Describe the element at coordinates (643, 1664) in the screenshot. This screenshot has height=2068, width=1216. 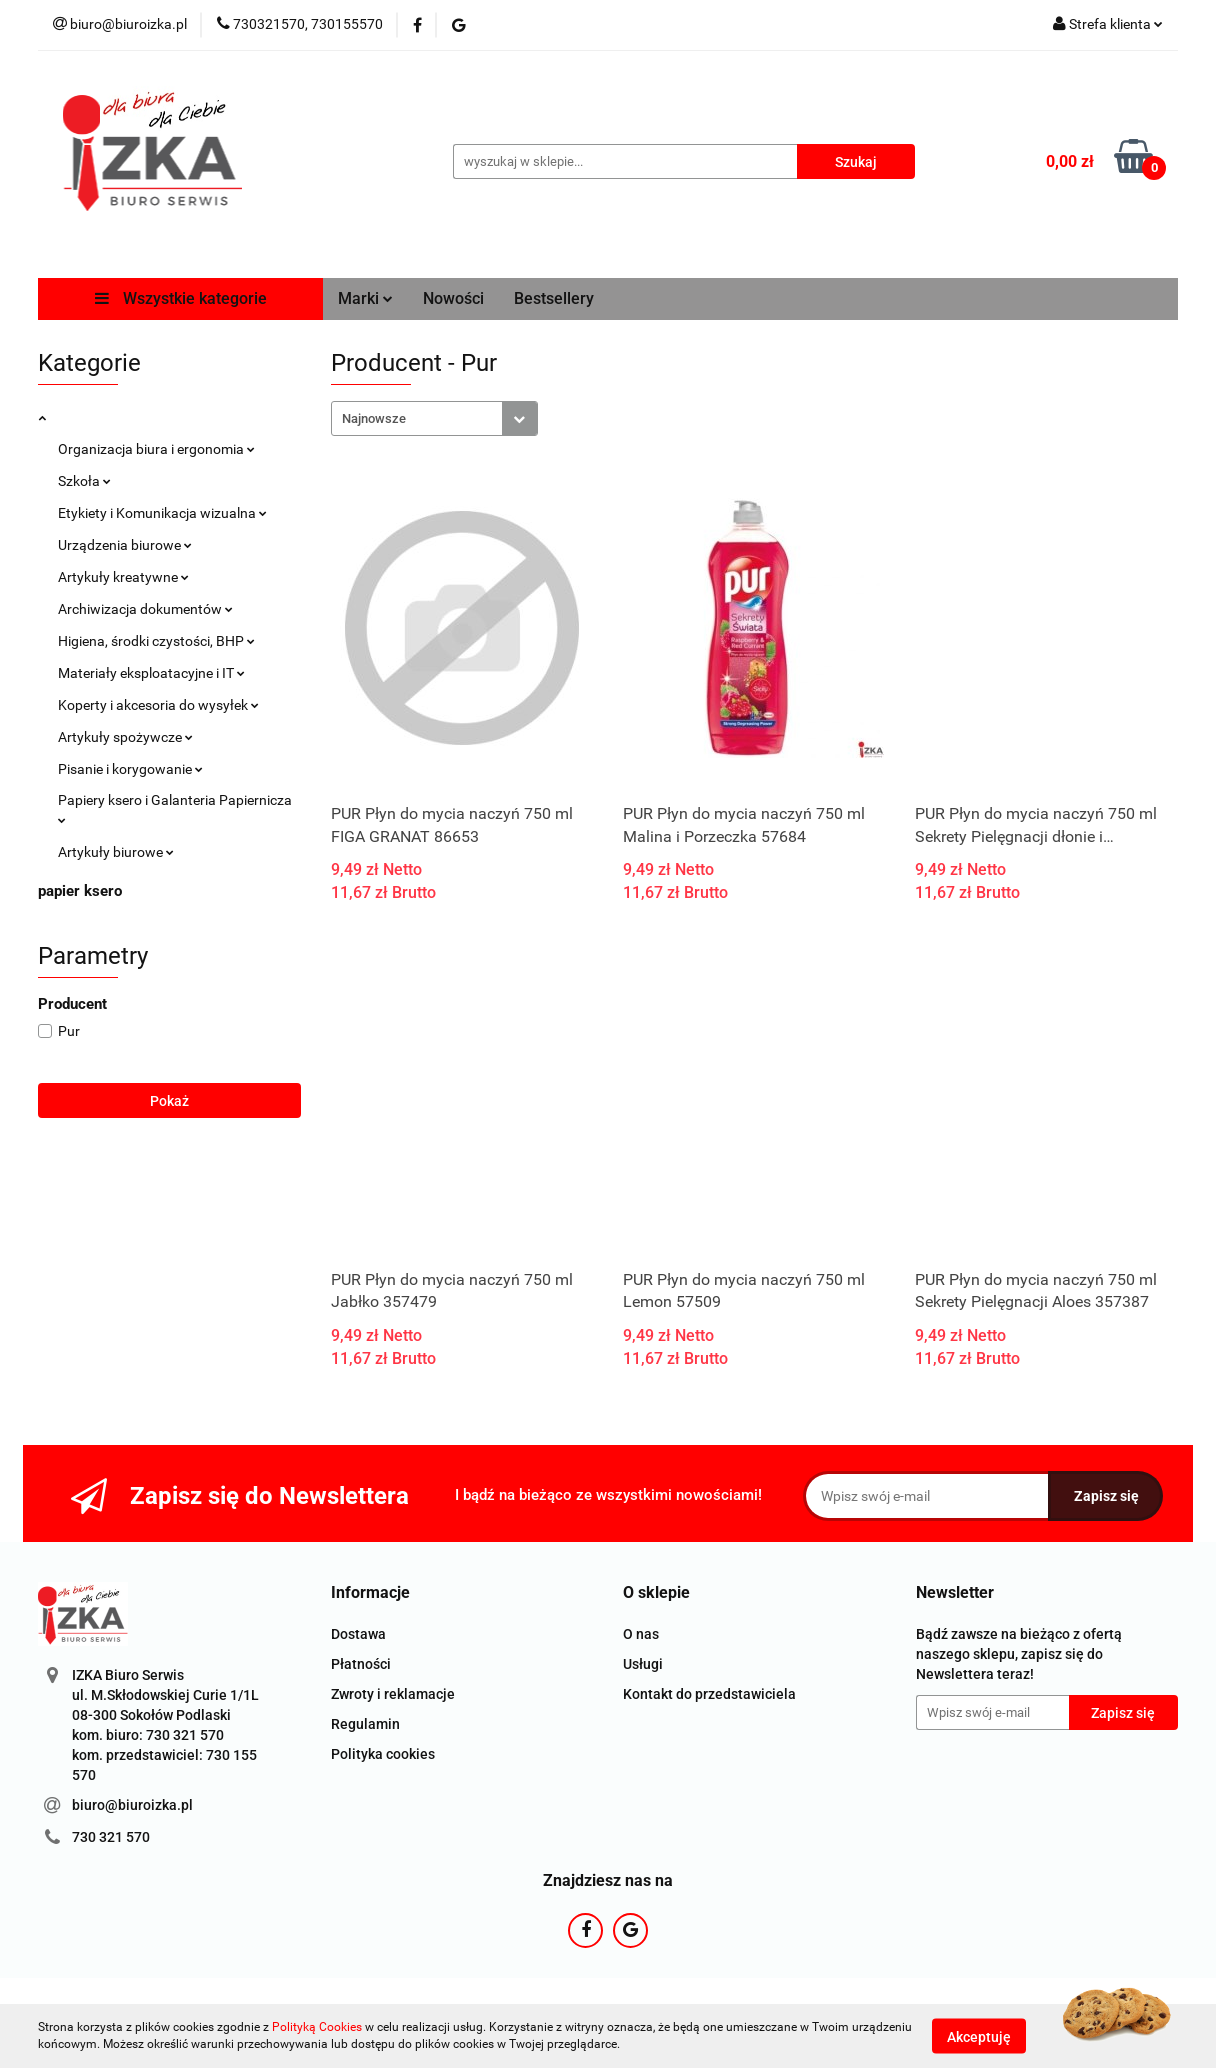
I see `Usługi` at that location.